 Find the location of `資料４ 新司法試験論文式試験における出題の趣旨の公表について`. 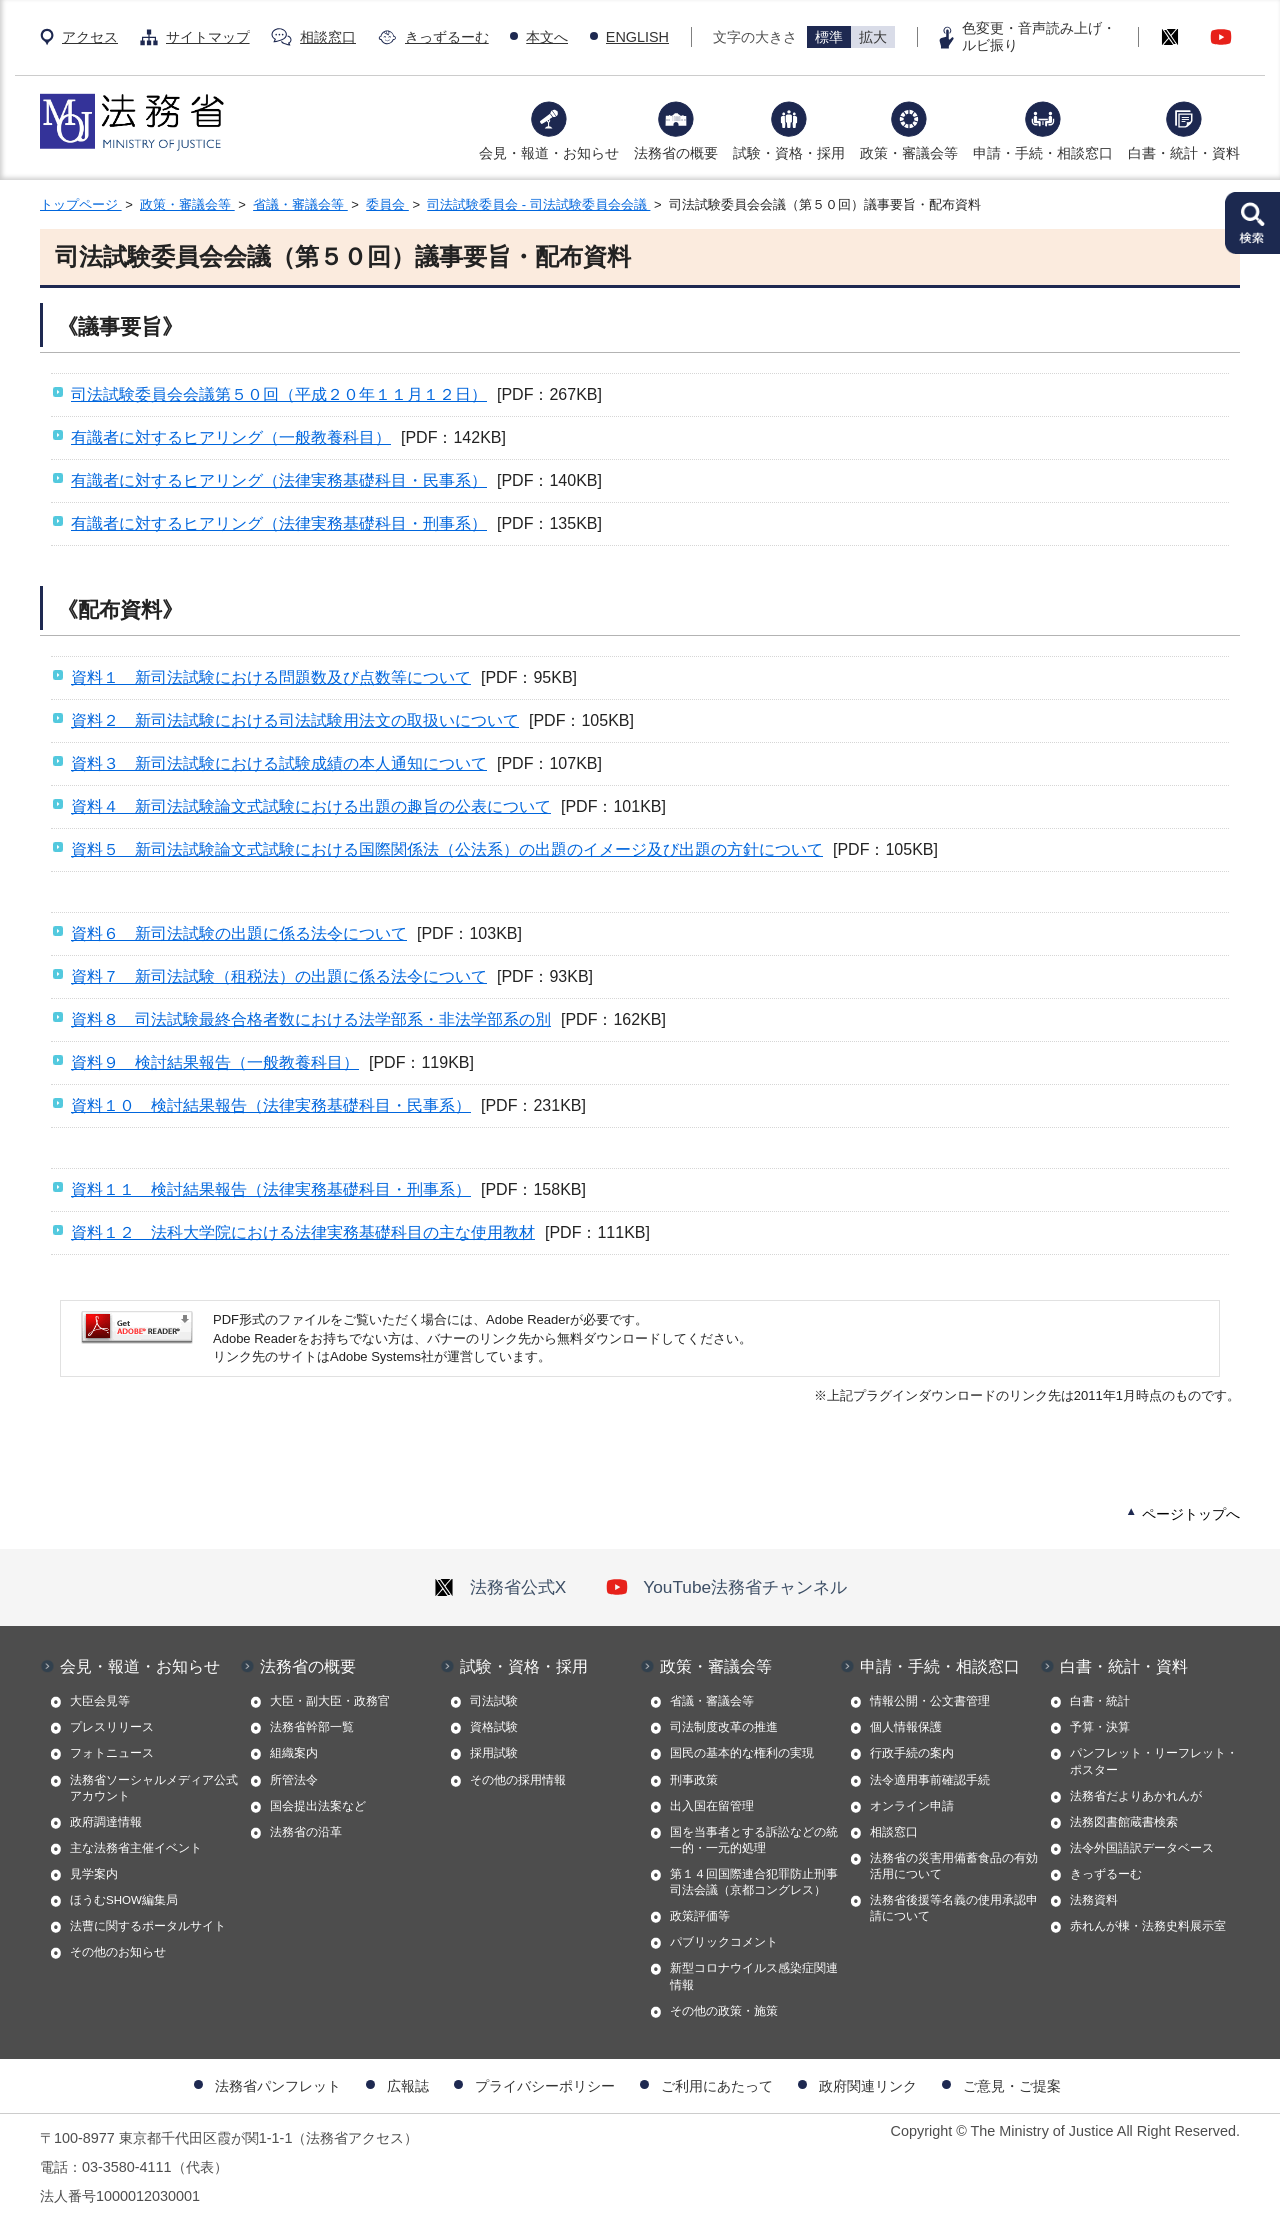

資料４ 新司法試験論文式試験における出題の趣旨の公表について is located at coordinates (311, 806).